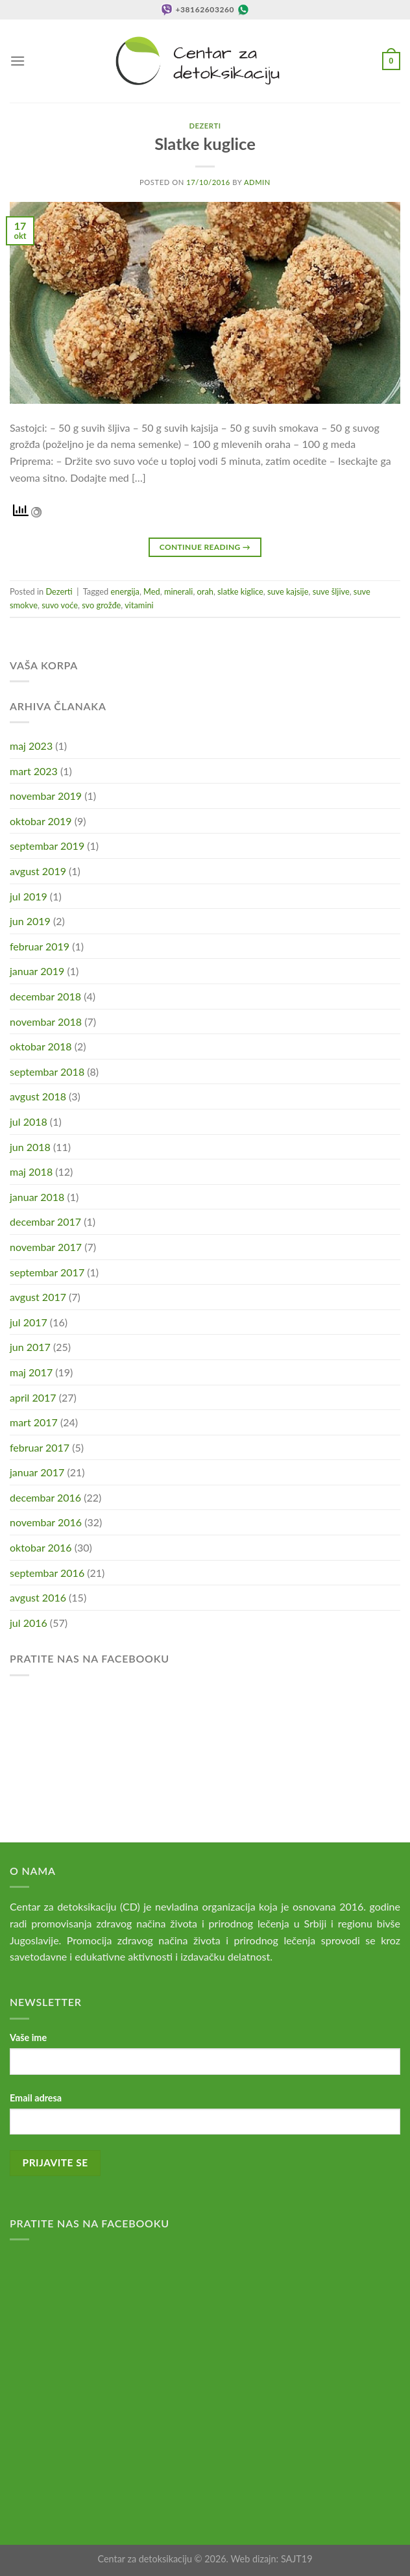  Describe the element at coordinates (205, 591) in the screenshot. I see `orah` at that location.